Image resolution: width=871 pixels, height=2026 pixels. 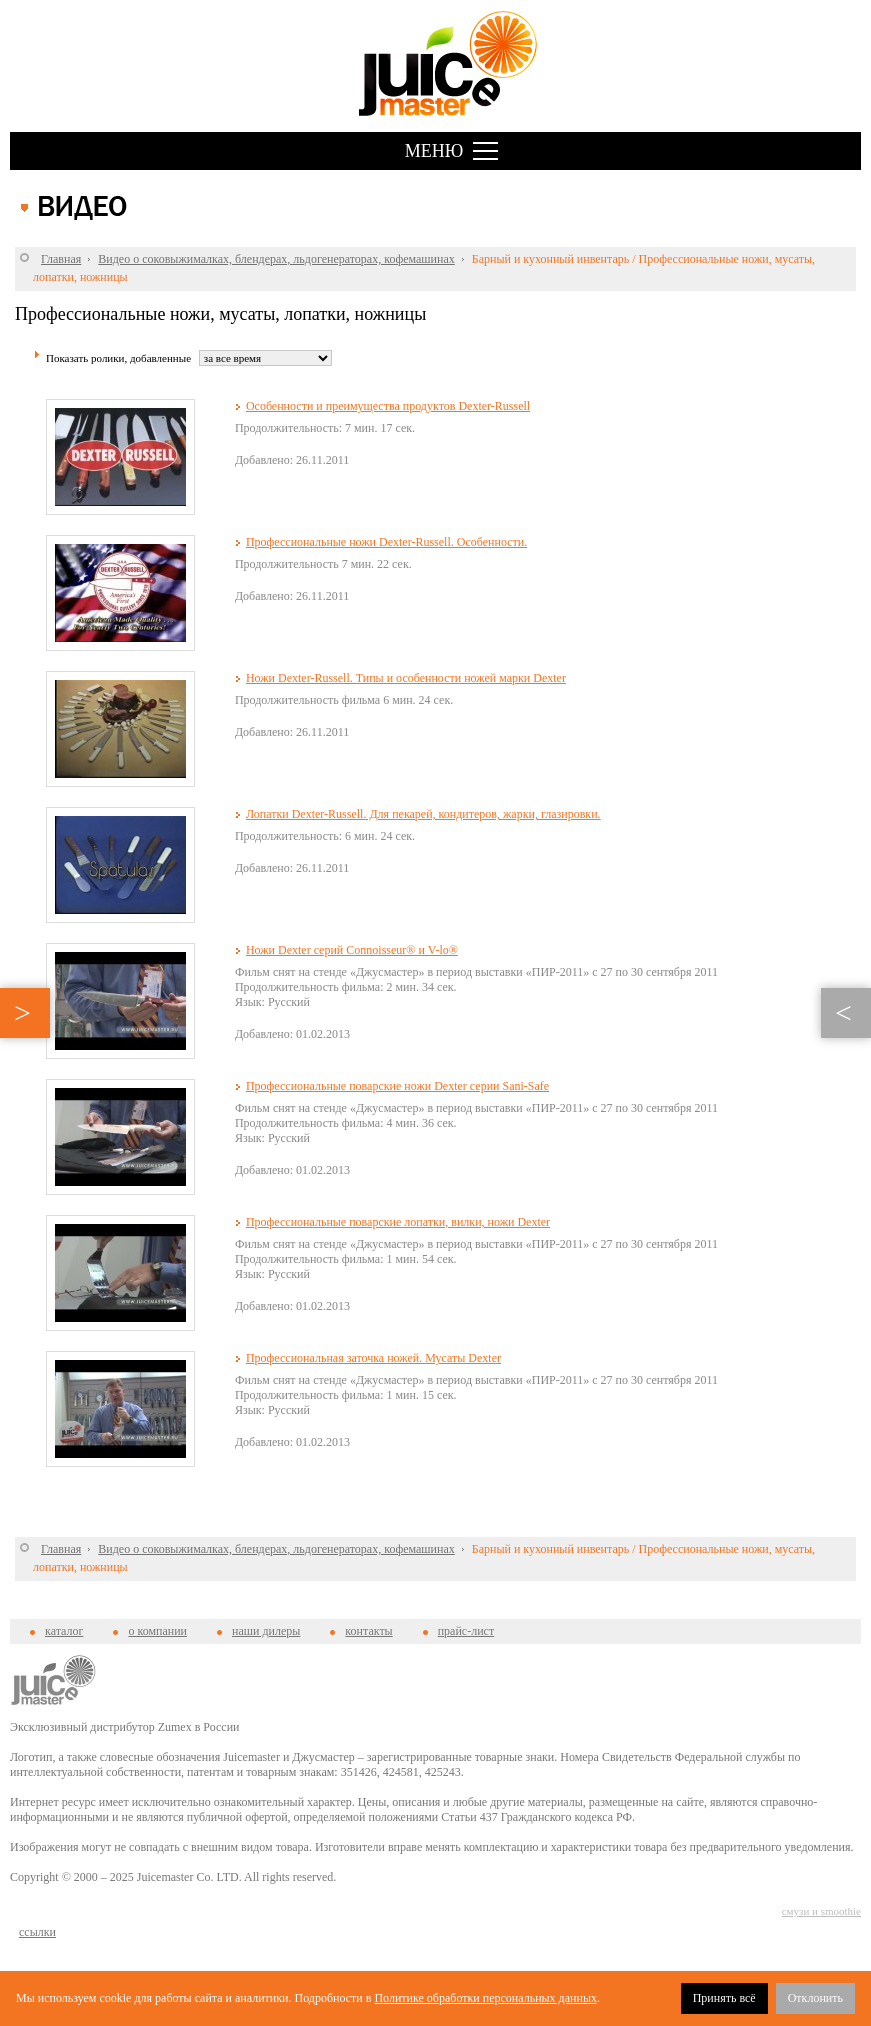 I want to click on контакты, so click(x=368, y=1631).